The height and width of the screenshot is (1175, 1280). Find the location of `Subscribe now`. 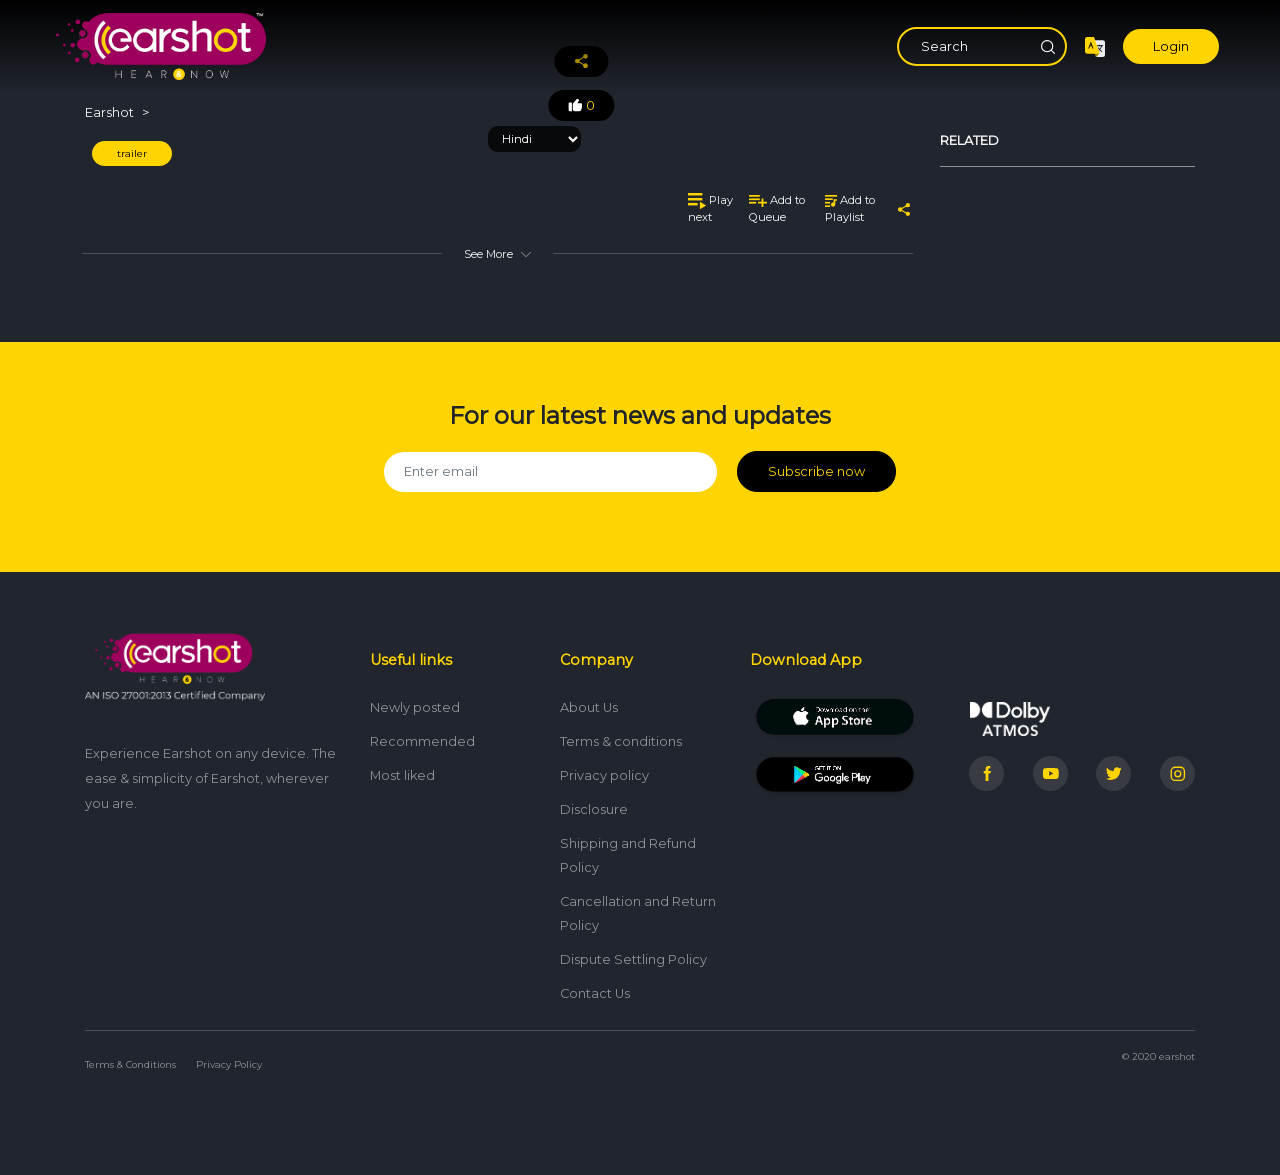

Subscribe now is located at coordinates (816, 471).